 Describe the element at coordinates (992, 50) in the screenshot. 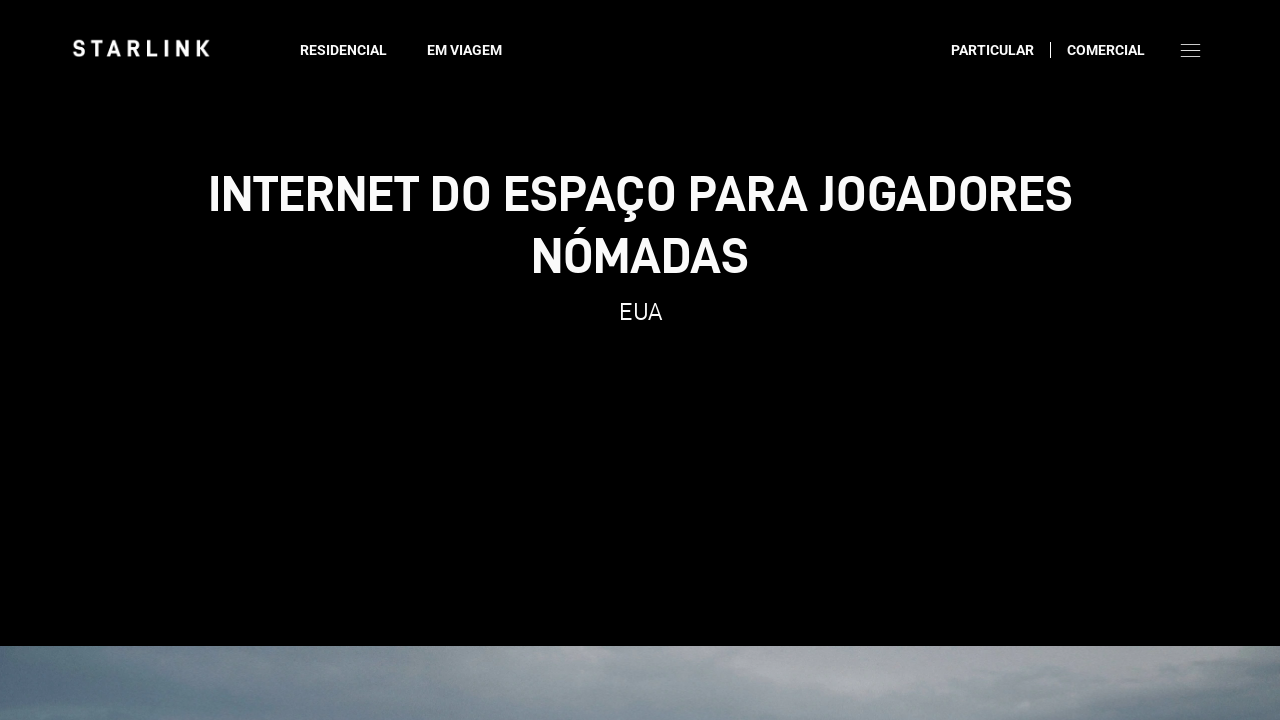

I see `Particular` at that location.